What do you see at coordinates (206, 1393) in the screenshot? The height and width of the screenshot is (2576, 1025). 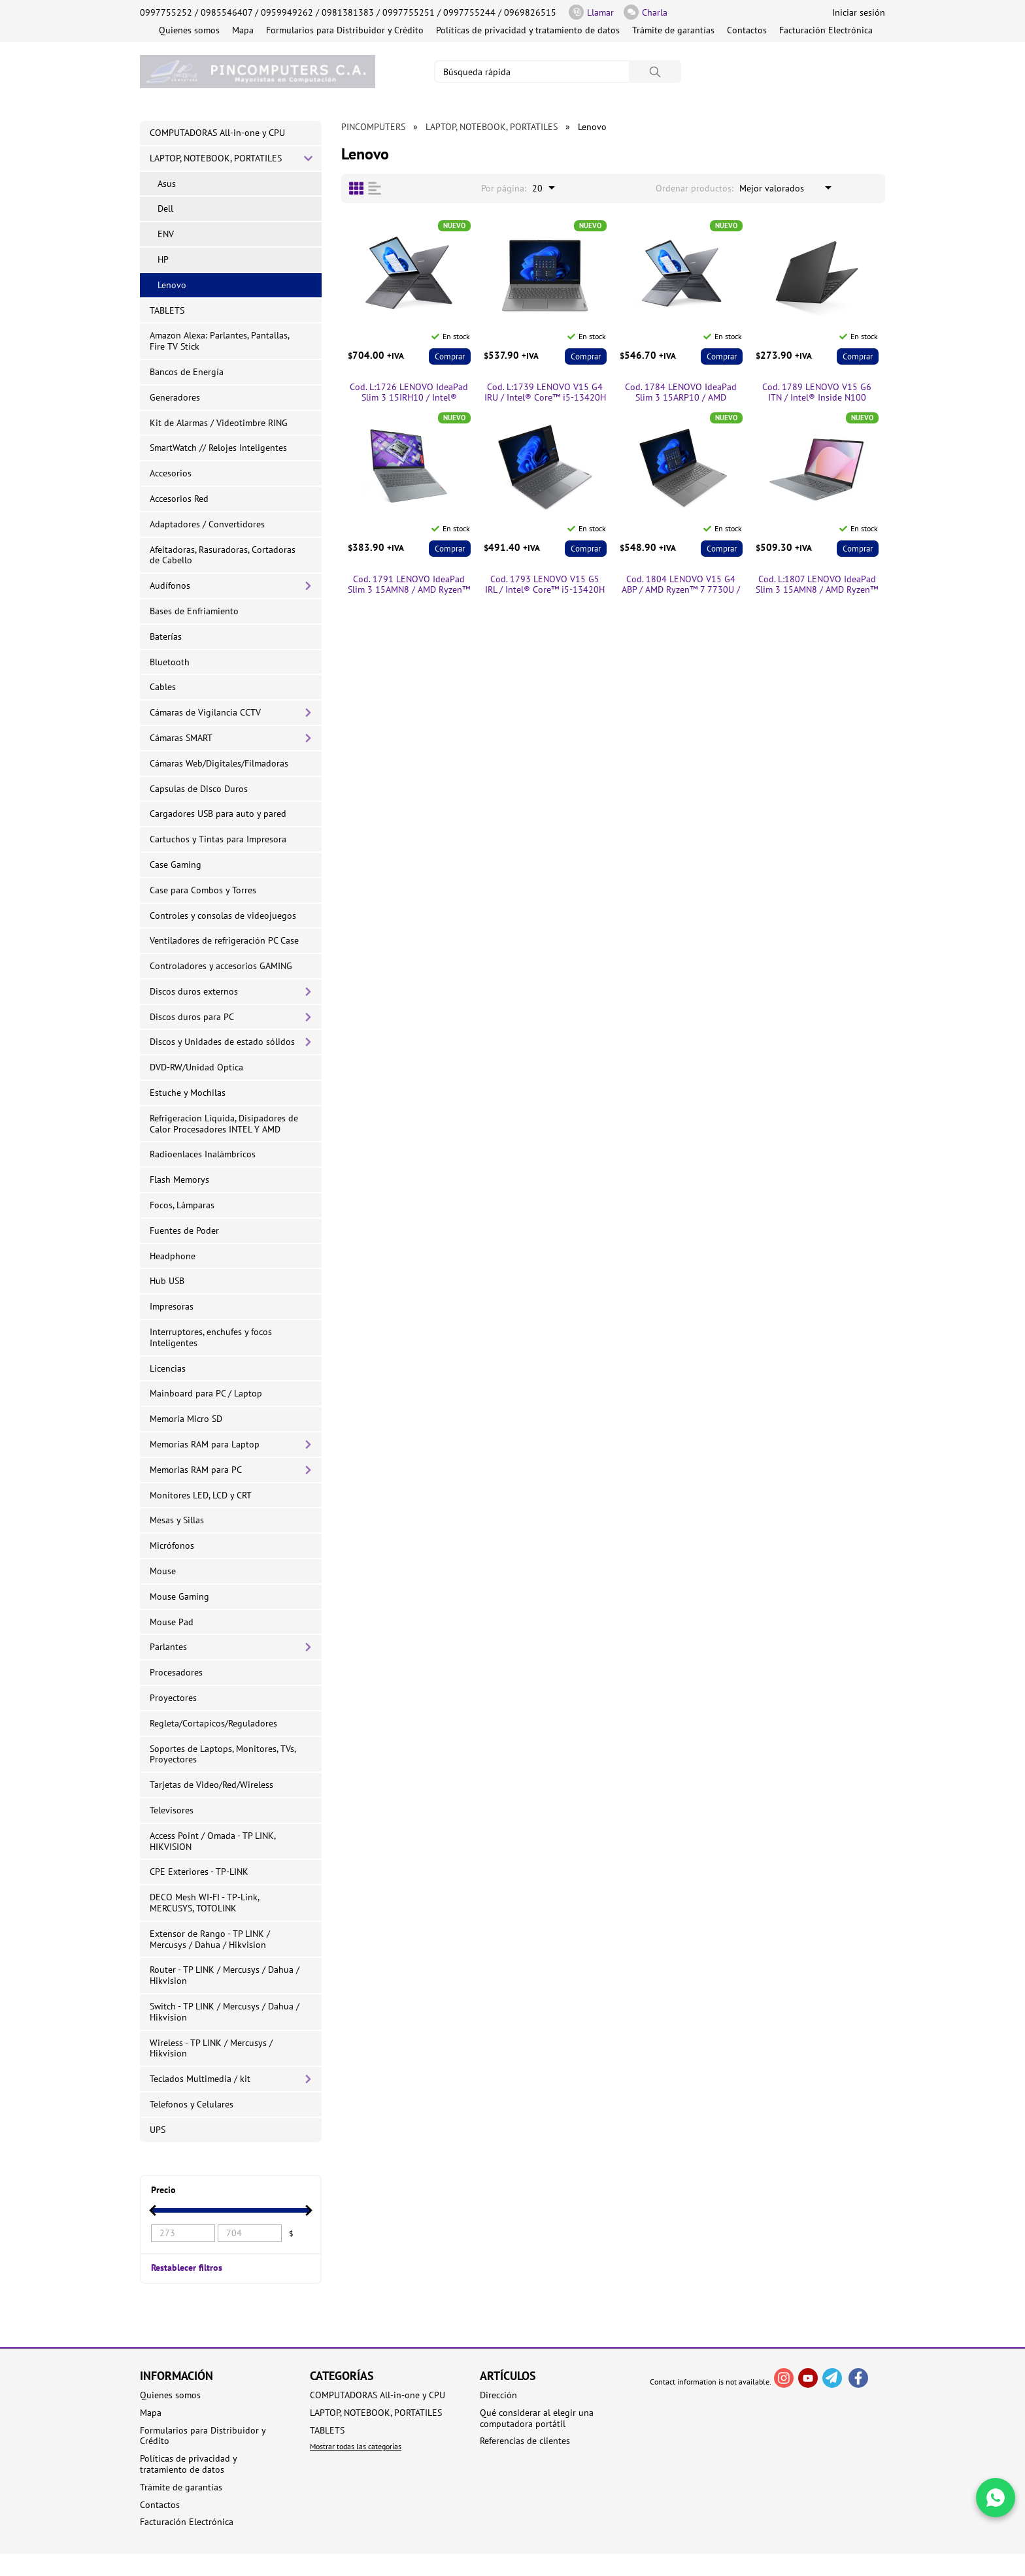 I see `Mainboard para PC / Laptop` at bounding box center [206, 1393].